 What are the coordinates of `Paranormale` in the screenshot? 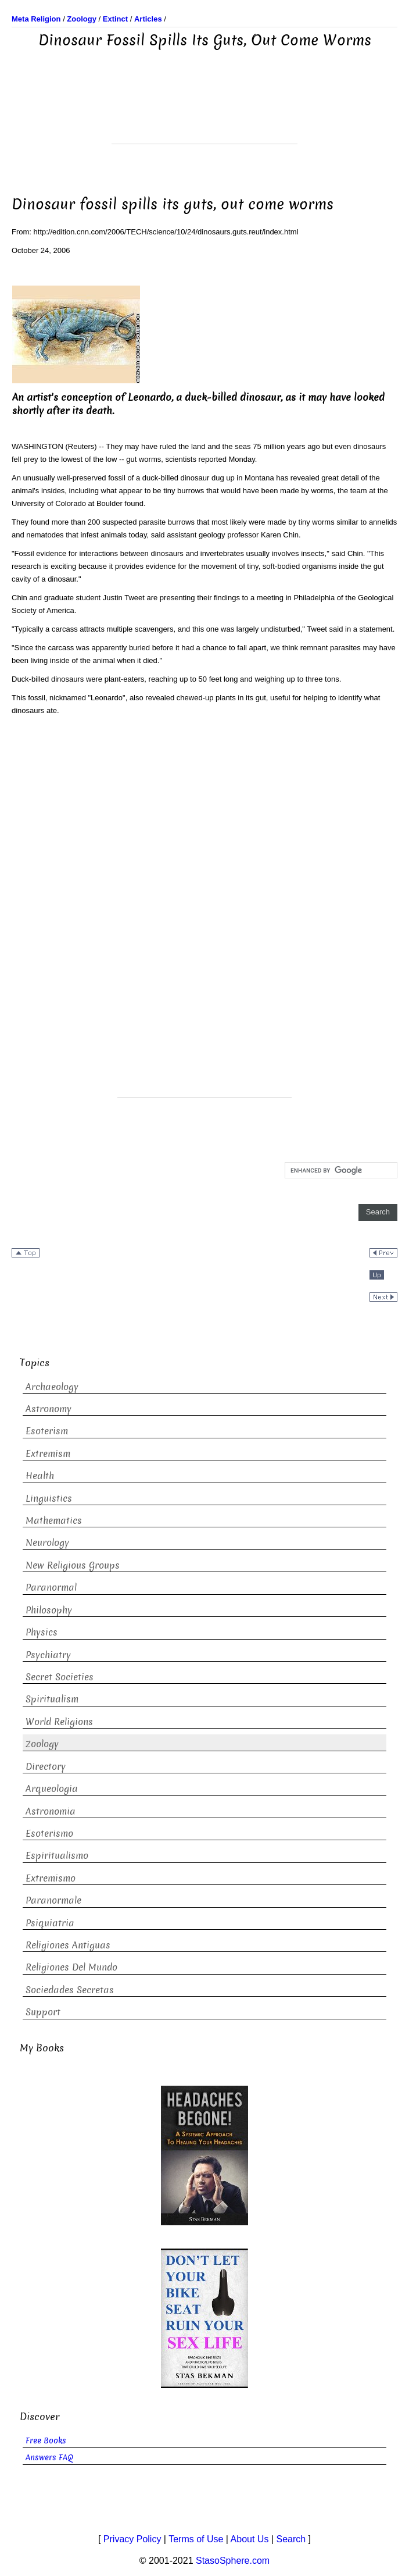 It's located at (53, 1900).